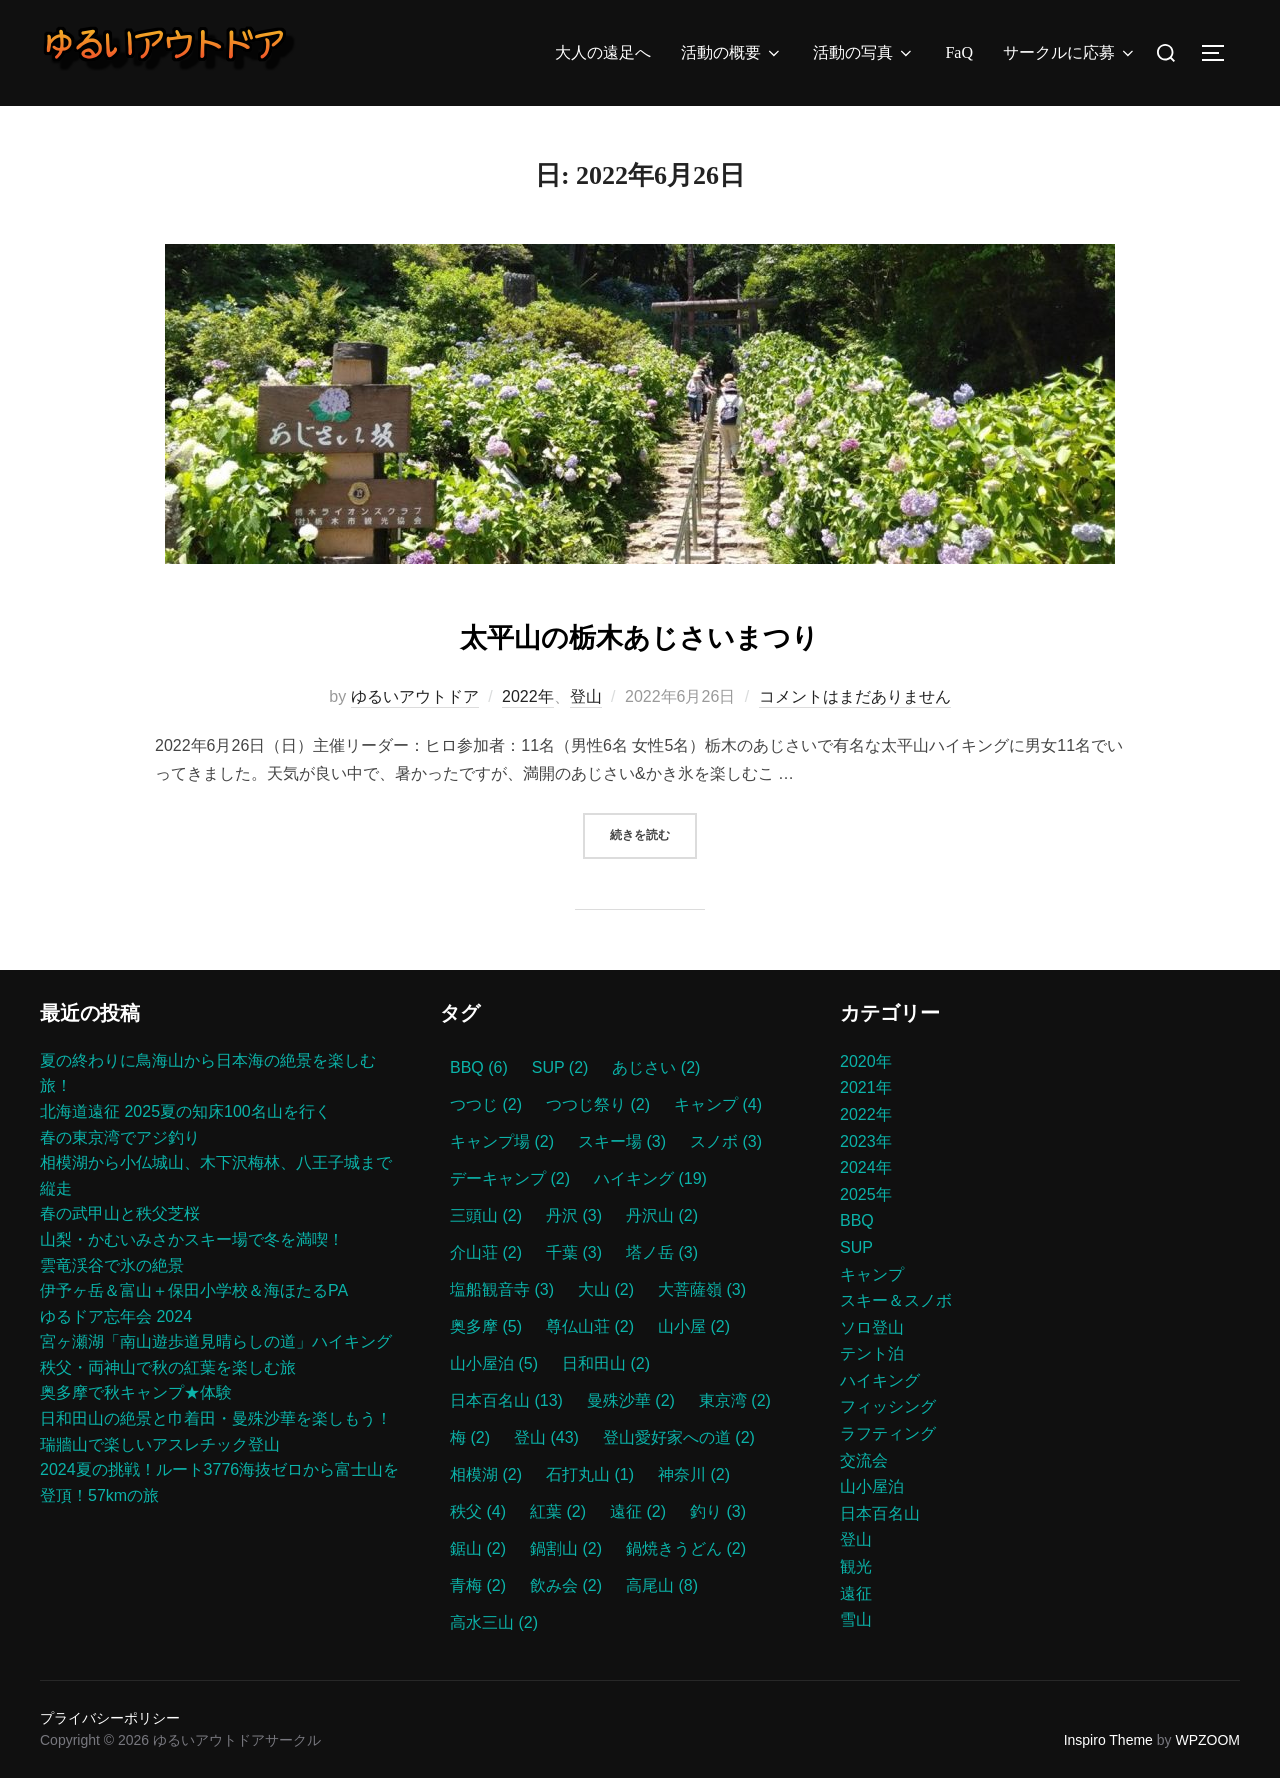 The width and height of the screenshot is (1280, 1778). I want to click on 千葉 [千葉 (3個の項目)], so click(574, 1252).